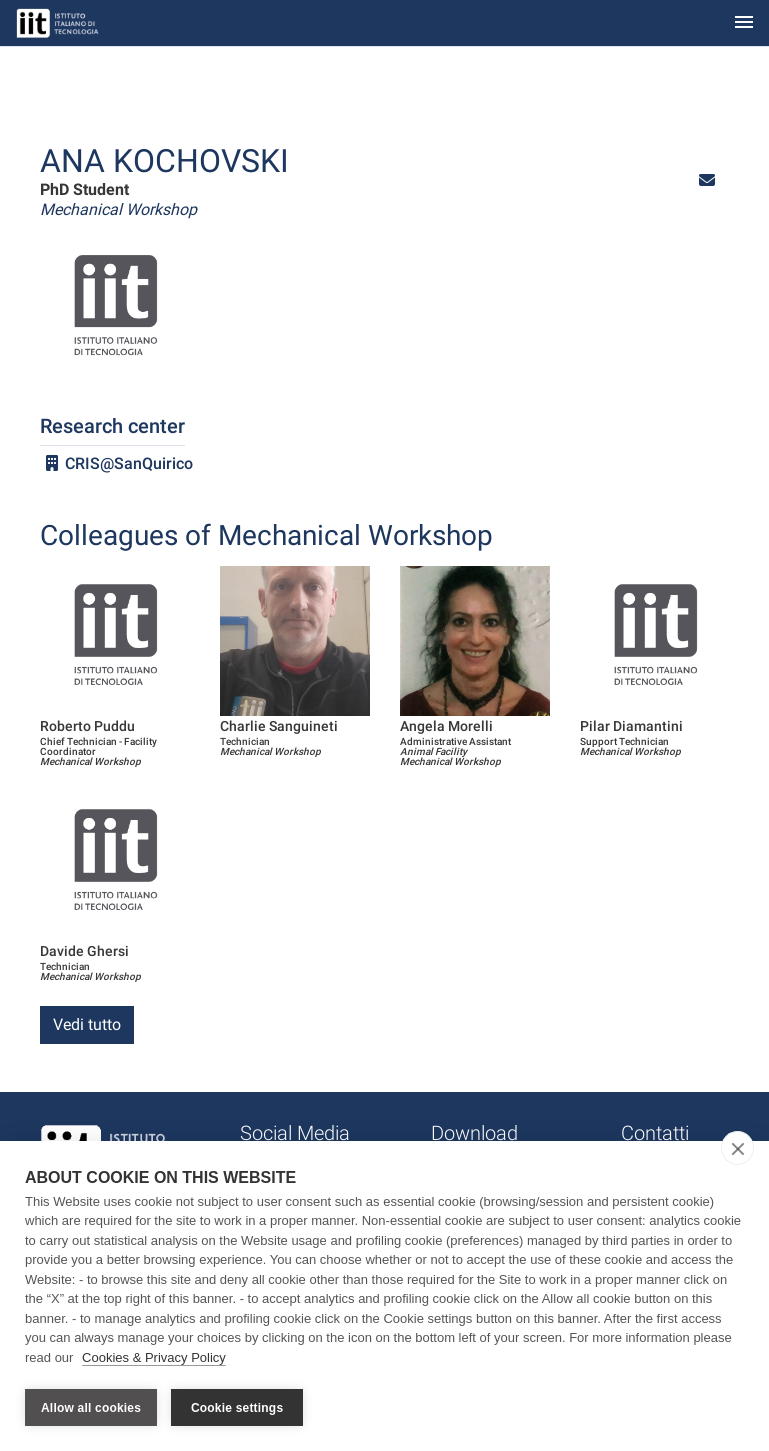 Image resolution: width=769 pixels, height=1451 pixels. What do you see at coordinates (707, 180) in the screenshot?
I see `[button]` at bounding box center [707, 180].